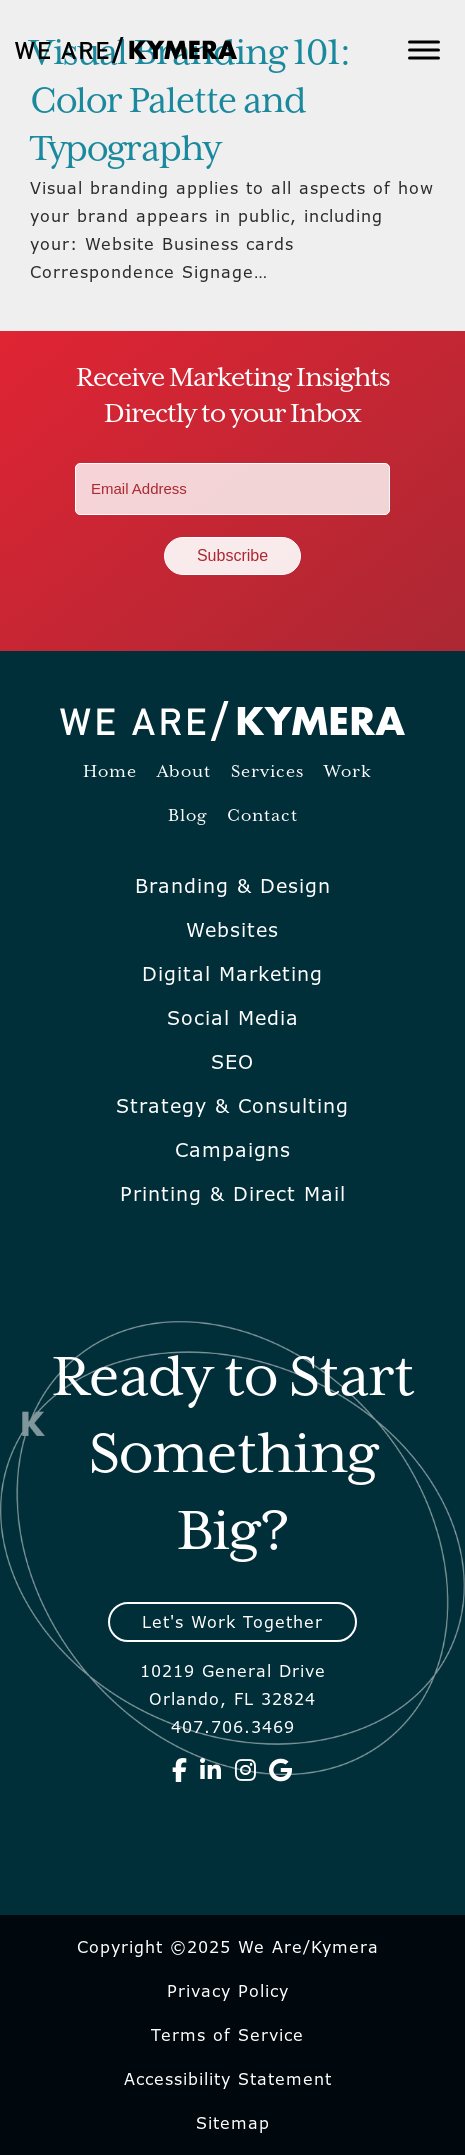  I want to click on Strategy & Consulting, so click(232, 1106).